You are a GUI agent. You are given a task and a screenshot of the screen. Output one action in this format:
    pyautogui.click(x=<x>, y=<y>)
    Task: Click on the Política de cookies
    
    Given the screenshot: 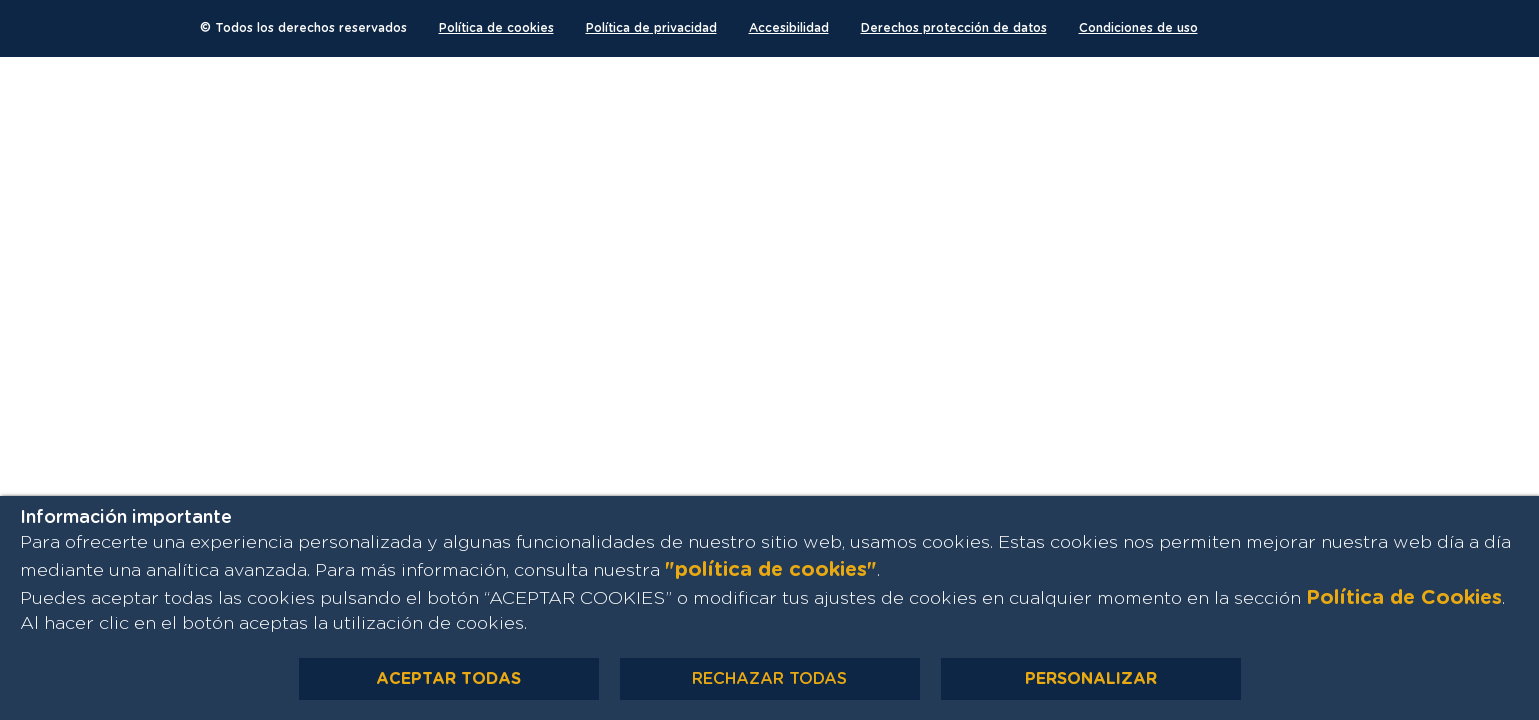 What is the action you would take?
    pyautogui.click(x=496, y=28)
    